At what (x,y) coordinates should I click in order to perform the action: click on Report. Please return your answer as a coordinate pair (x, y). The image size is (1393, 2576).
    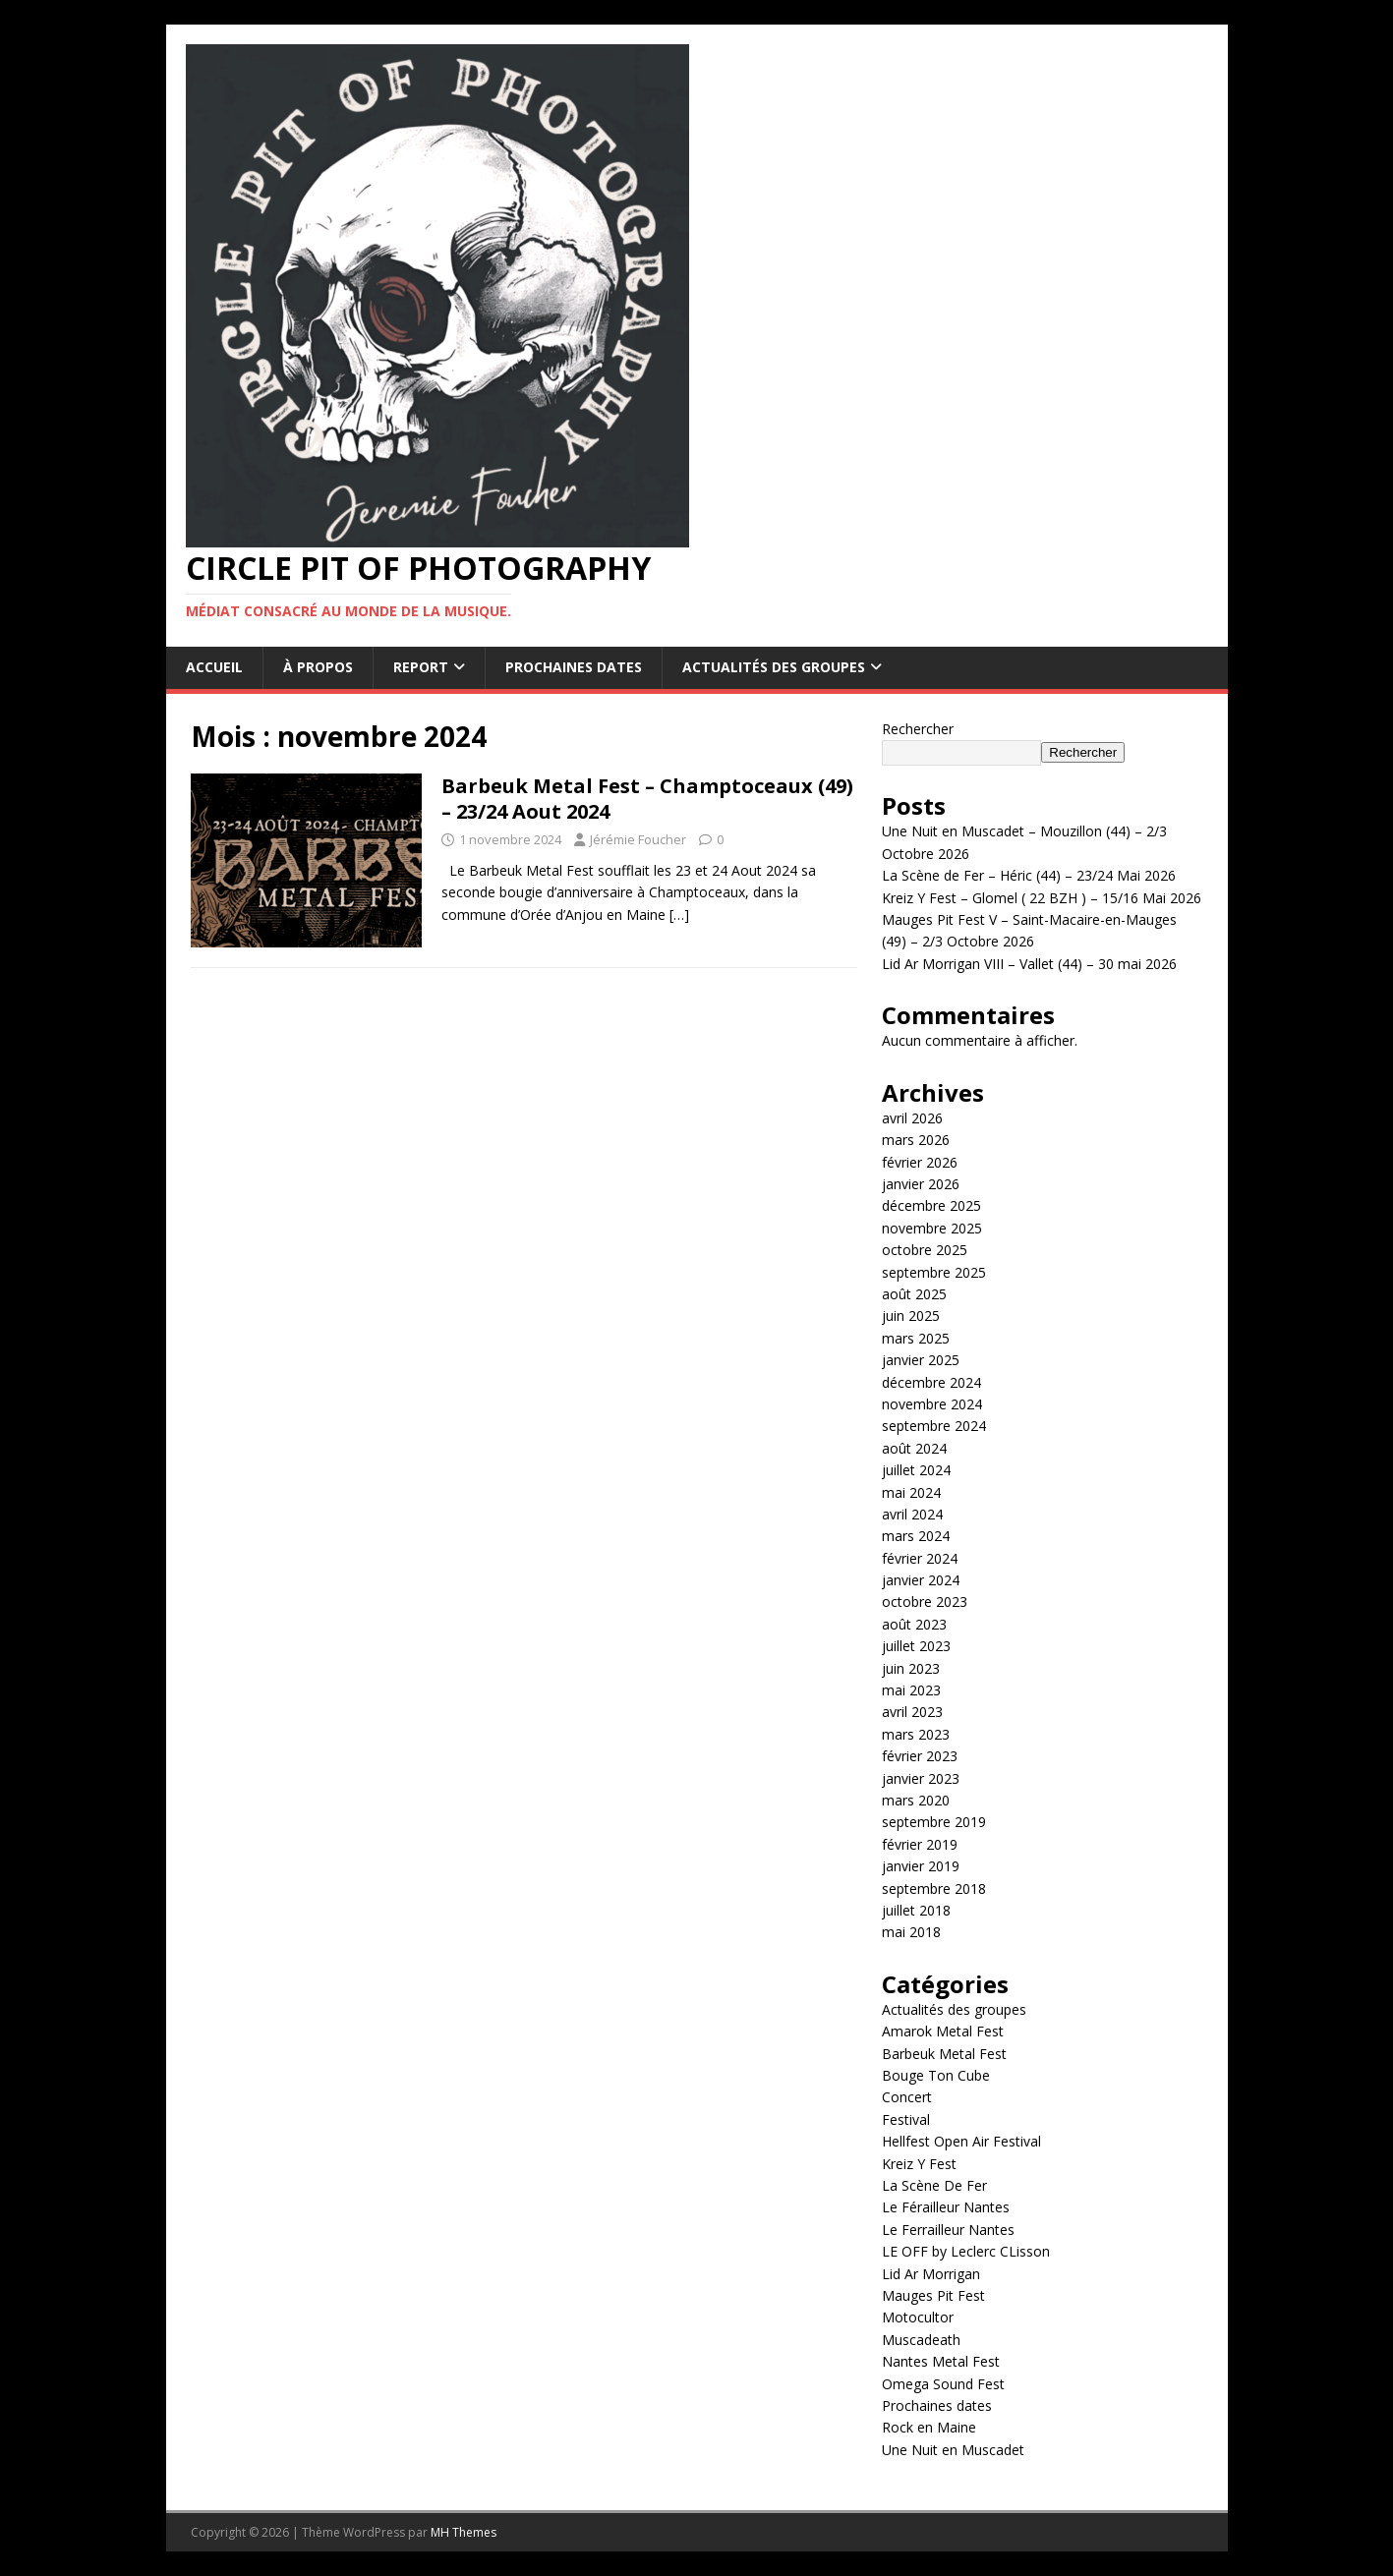
    Looking at the image, I should click on (420, 667).